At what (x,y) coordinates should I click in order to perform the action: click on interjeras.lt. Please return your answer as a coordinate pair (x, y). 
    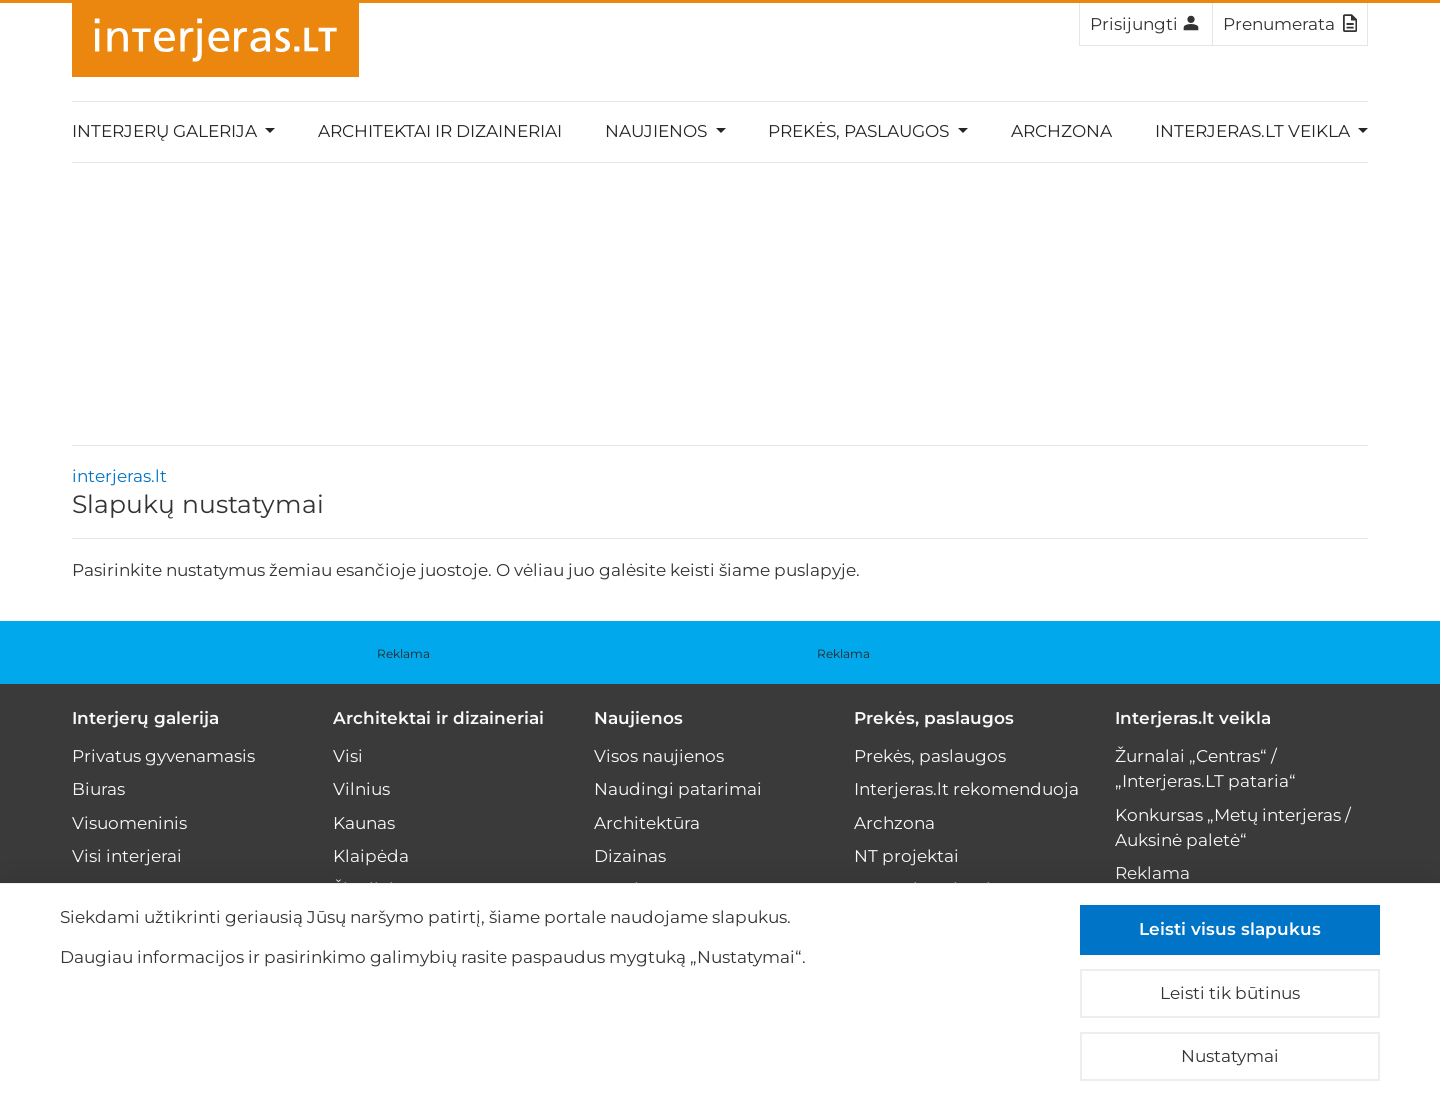
    Looking at the image, I should click on (119, 476).